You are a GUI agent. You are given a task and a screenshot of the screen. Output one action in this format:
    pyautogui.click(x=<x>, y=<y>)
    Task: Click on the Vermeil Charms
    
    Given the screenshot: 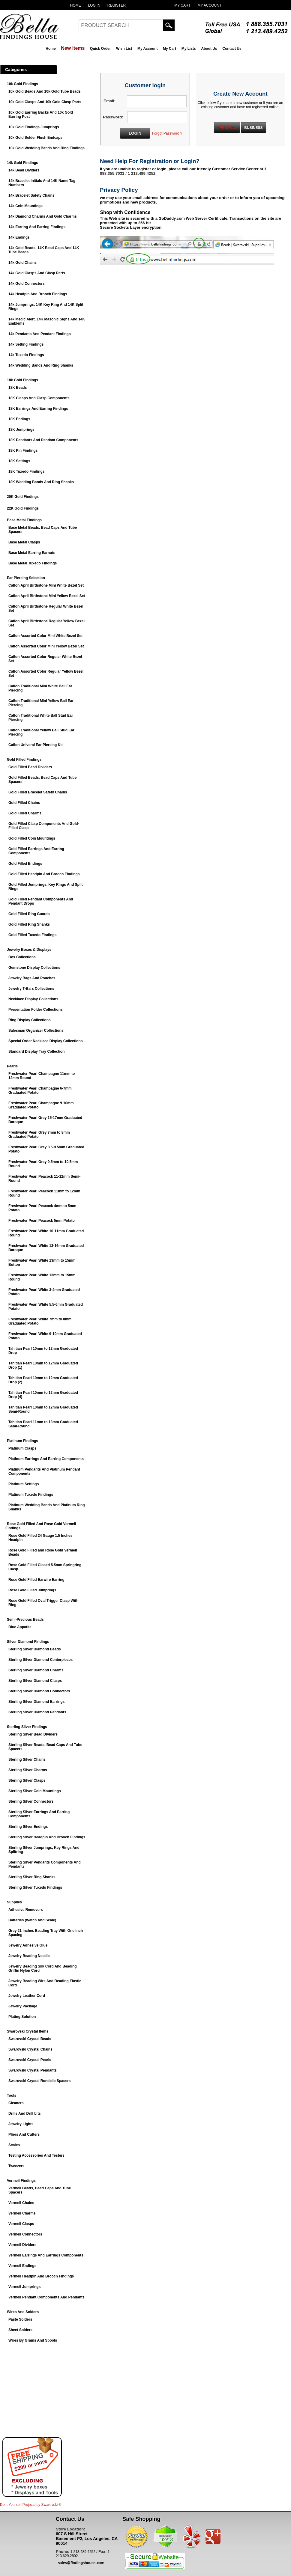 What is the action you would take?
    pyautogui.click(x=22, y=2213)
    